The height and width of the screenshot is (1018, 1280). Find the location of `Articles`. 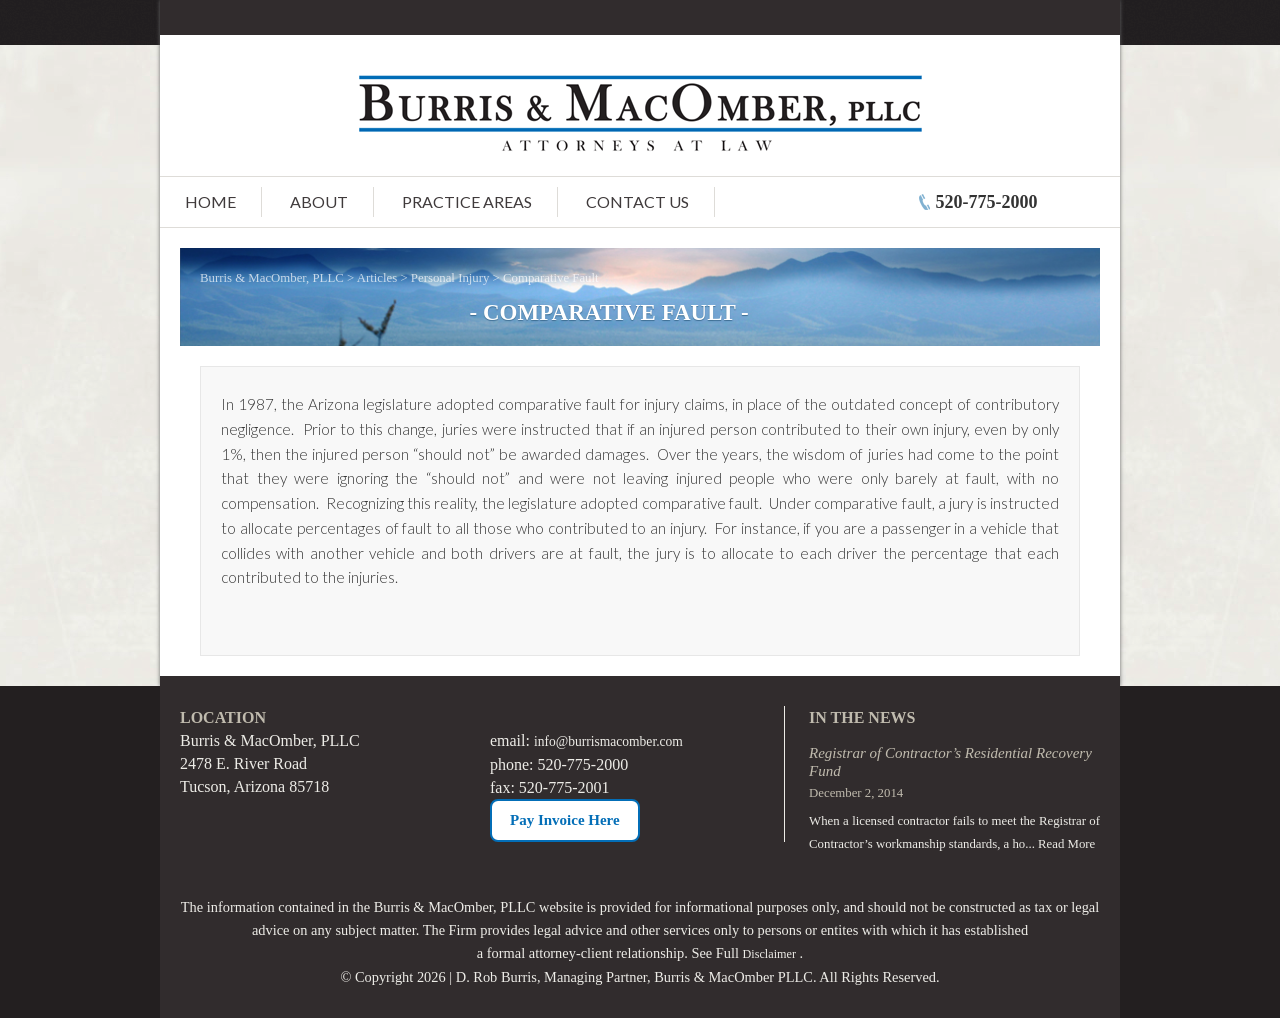

Articles is located at coordinates (377, 278).